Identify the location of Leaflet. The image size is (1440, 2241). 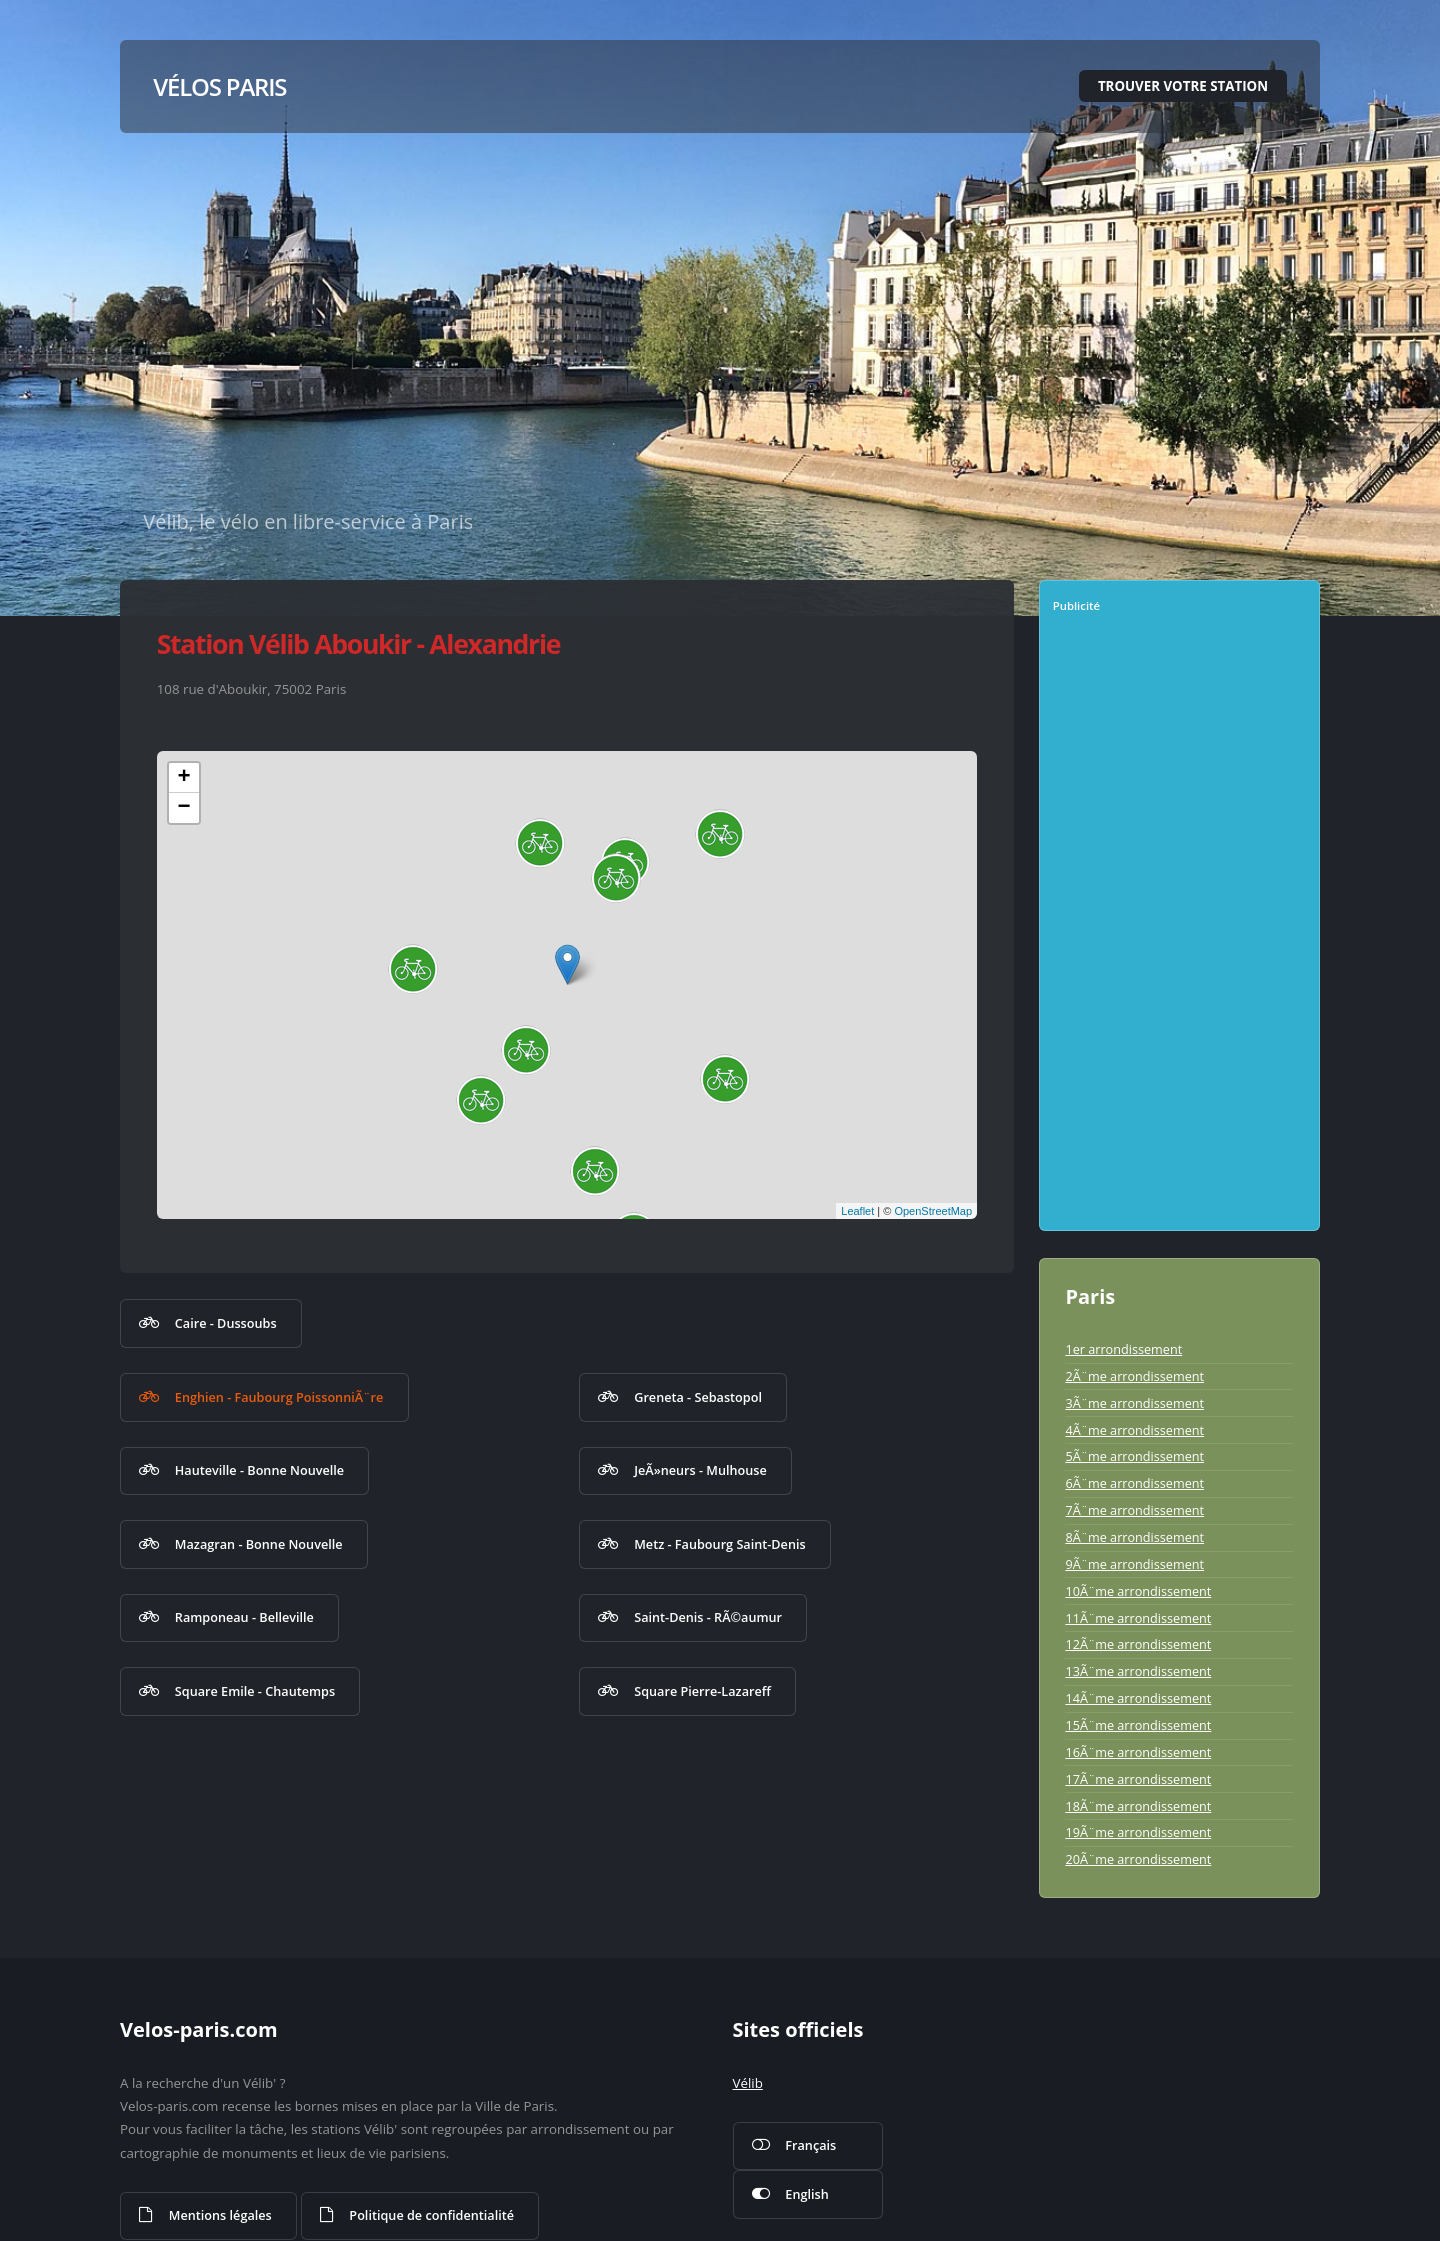
(857, 1211).